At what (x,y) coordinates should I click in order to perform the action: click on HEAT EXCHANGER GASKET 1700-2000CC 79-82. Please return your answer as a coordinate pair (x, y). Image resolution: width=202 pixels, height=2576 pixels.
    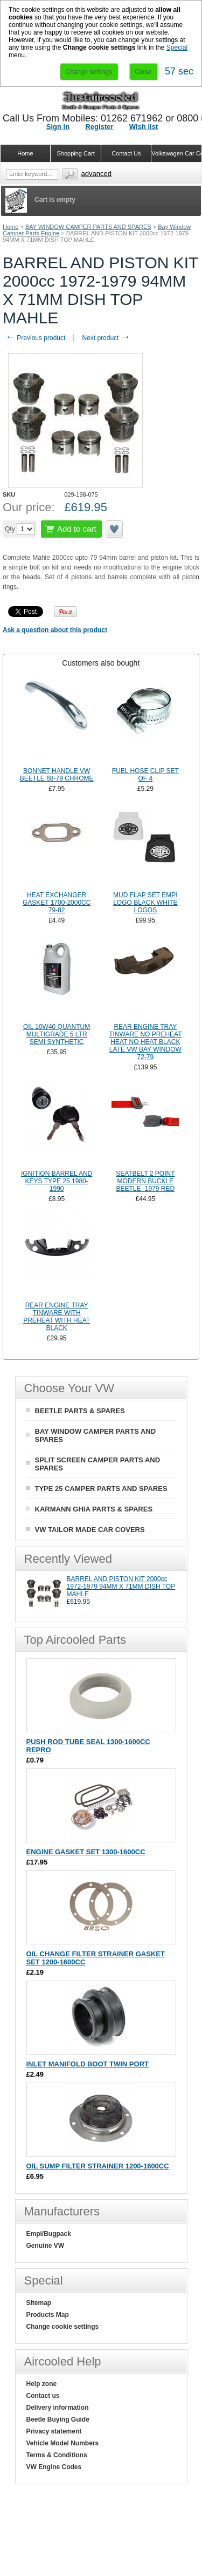
    Looking at the image, I should click on (57, 902).